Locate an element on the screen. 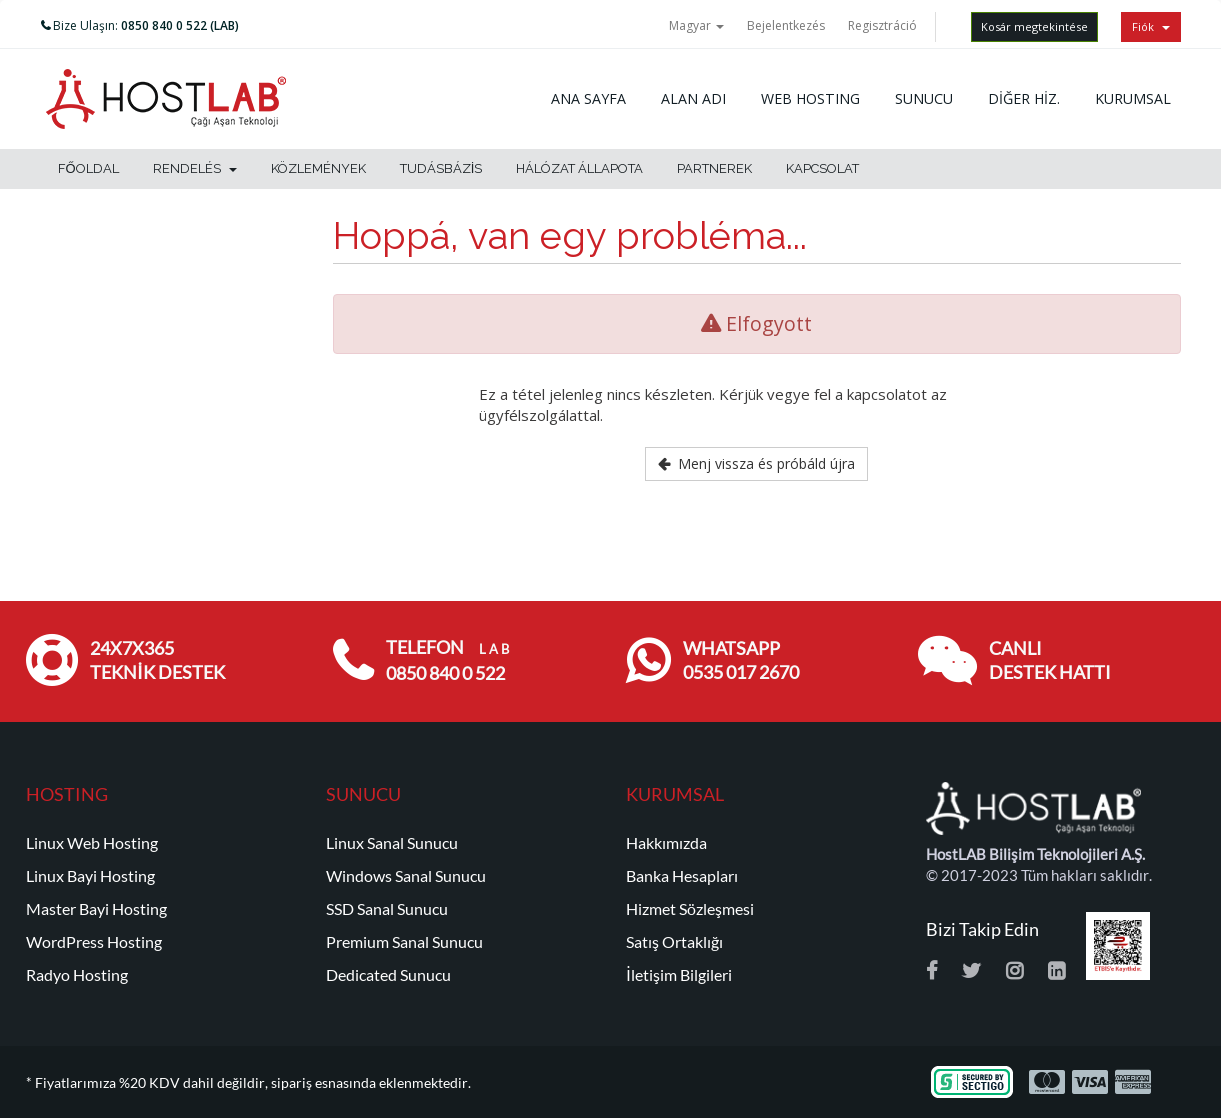  Tudásbázis is located at coordinates (441, 168).